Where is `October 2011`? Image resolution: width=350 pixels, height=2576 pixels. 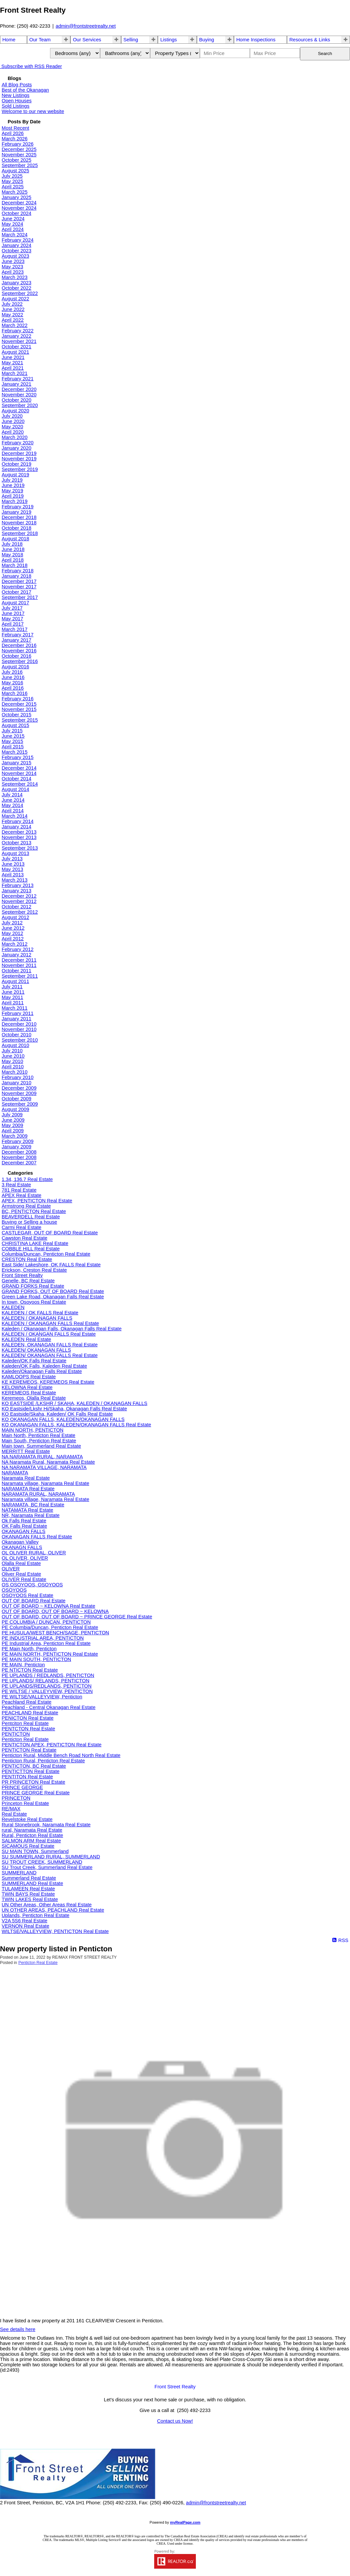 October 2011 is located at coordinates (16, 970).